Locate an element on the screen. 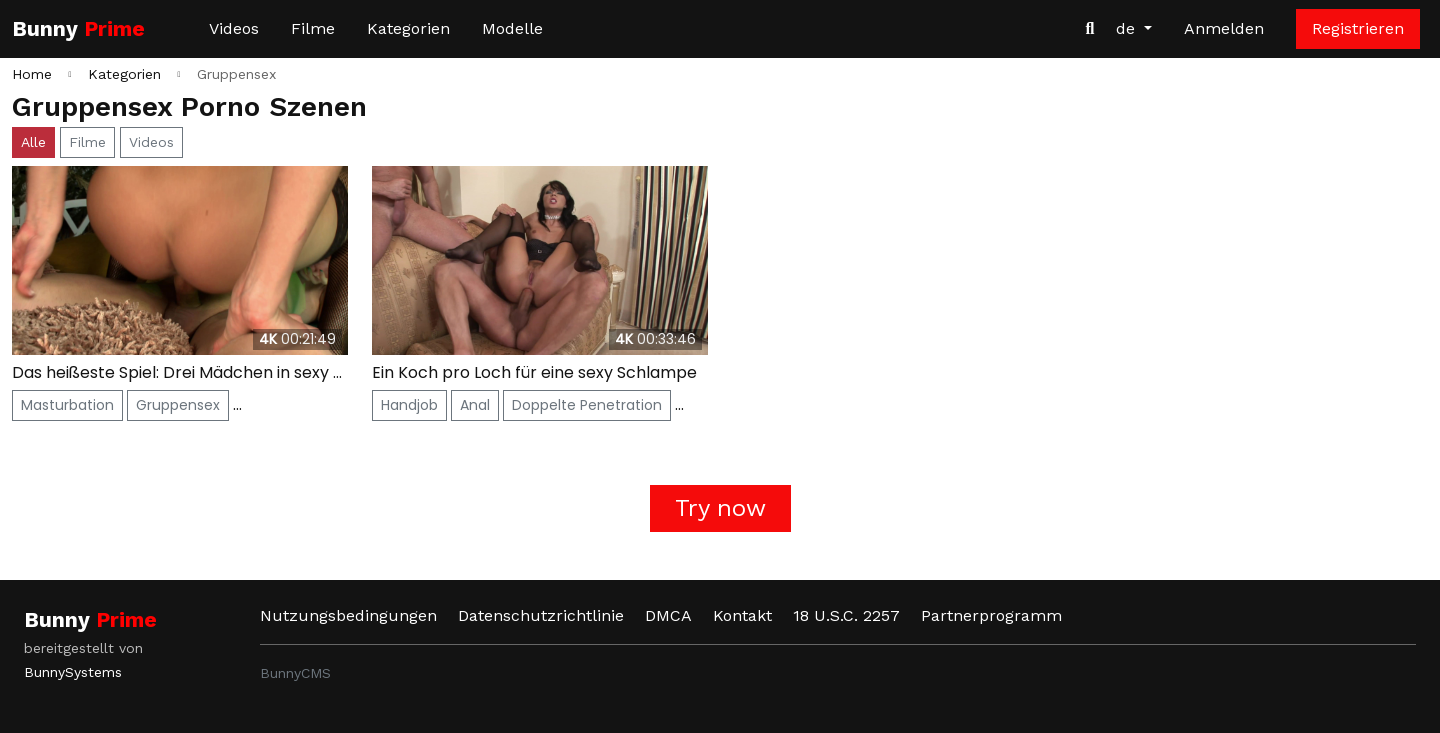  Anmelden is located at coordinates (1224, 28).